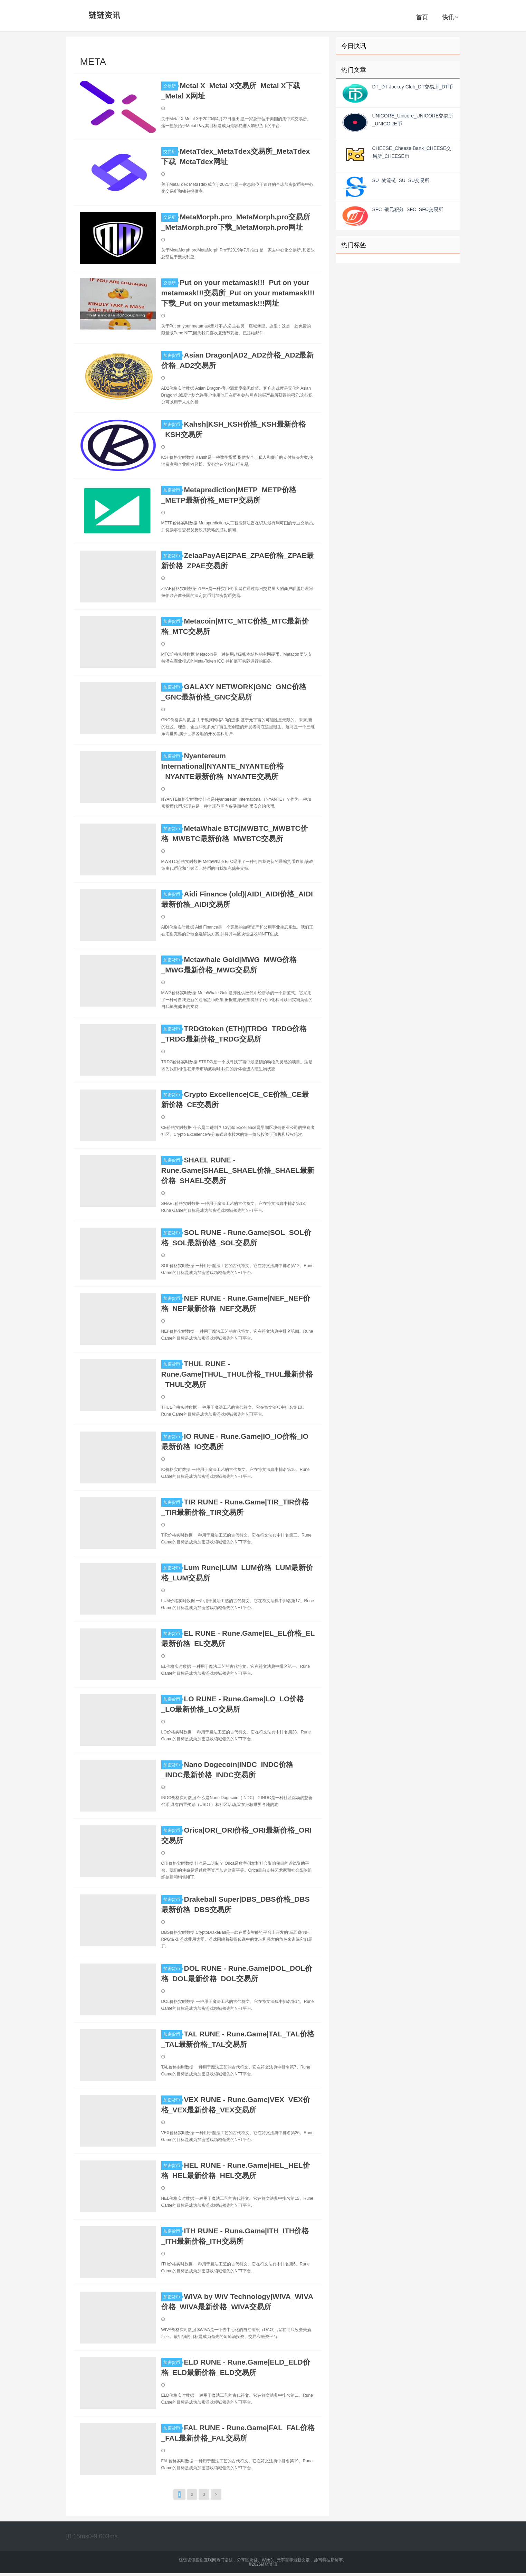 The height and width of the screenshot is (2576, 526). Describe the element at coordinates (237, 1374) in the screenshot. I see `THUL RUNE - Rune.Game|THUL_THUL价格_THUL最新价格_THUL交易所` at that location.